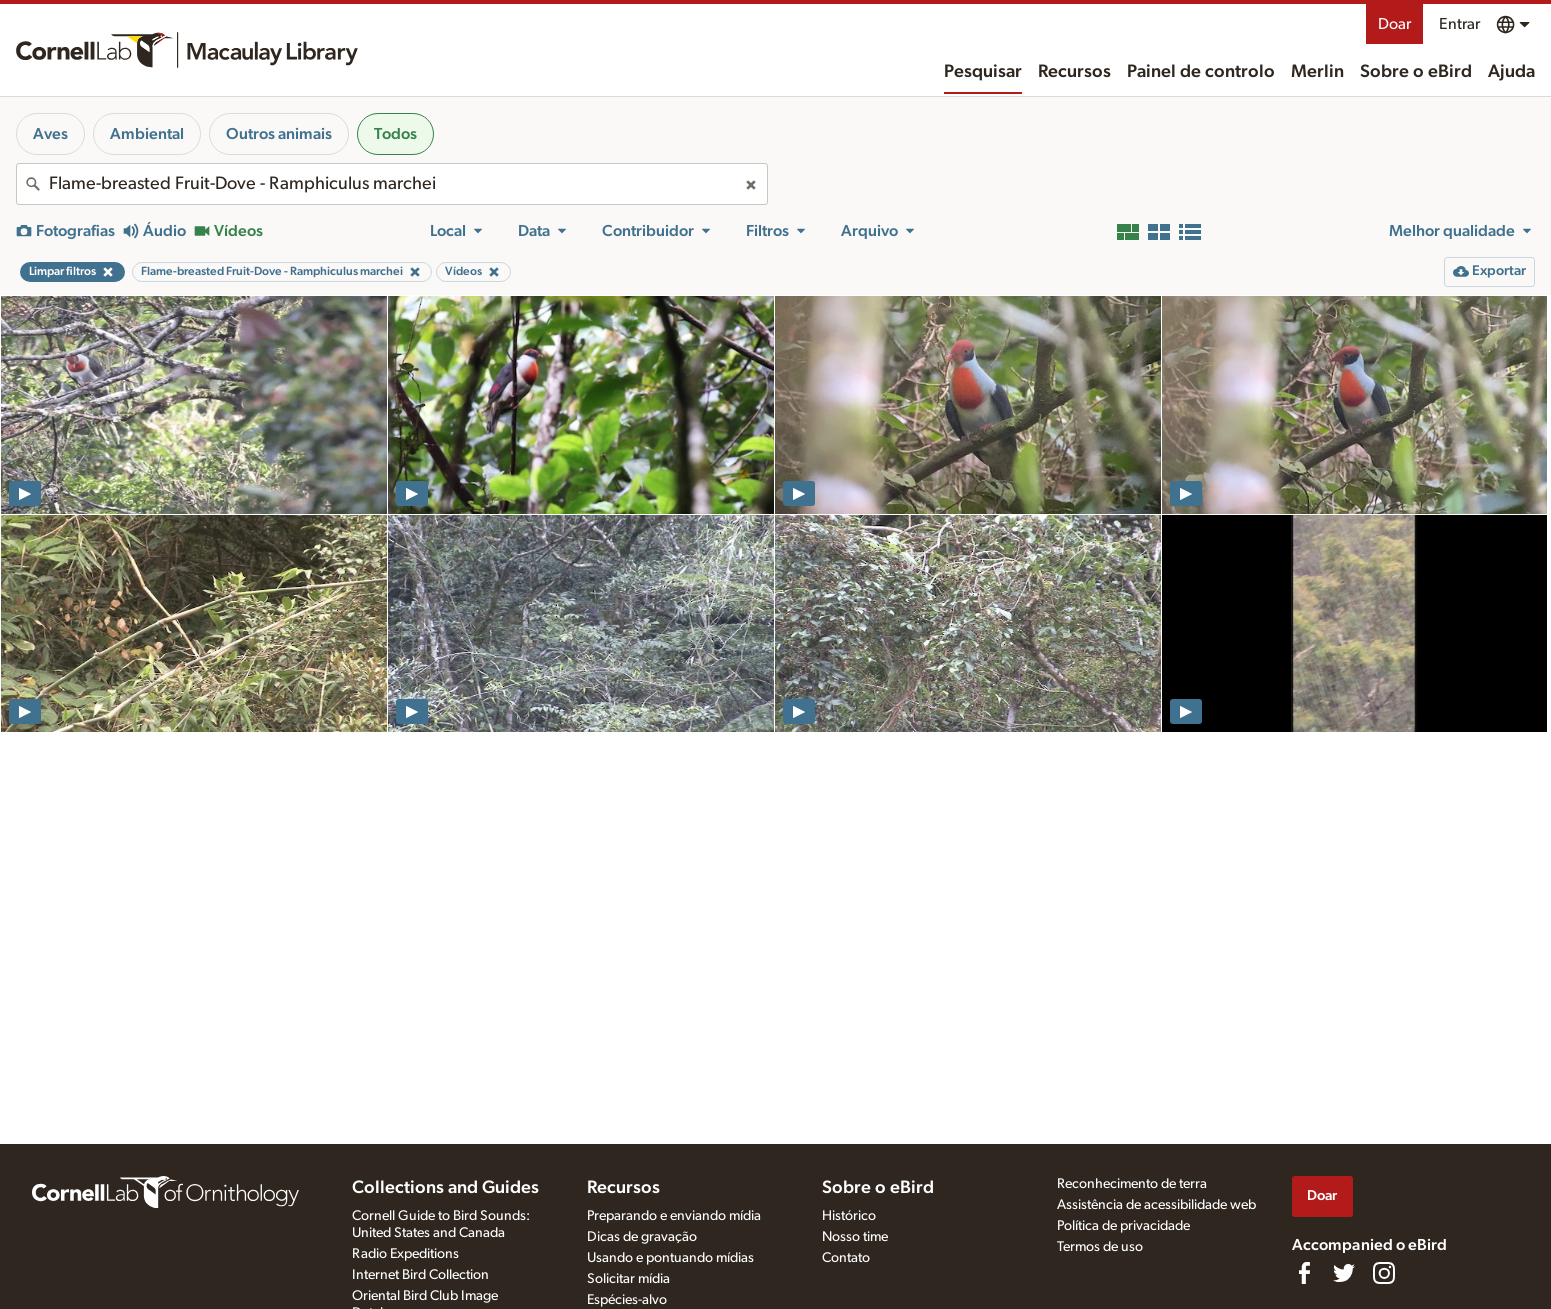 This screenshot has width=1551, height=1309. I want to click on Preparando e enviando mídia, so click(674, 1216).